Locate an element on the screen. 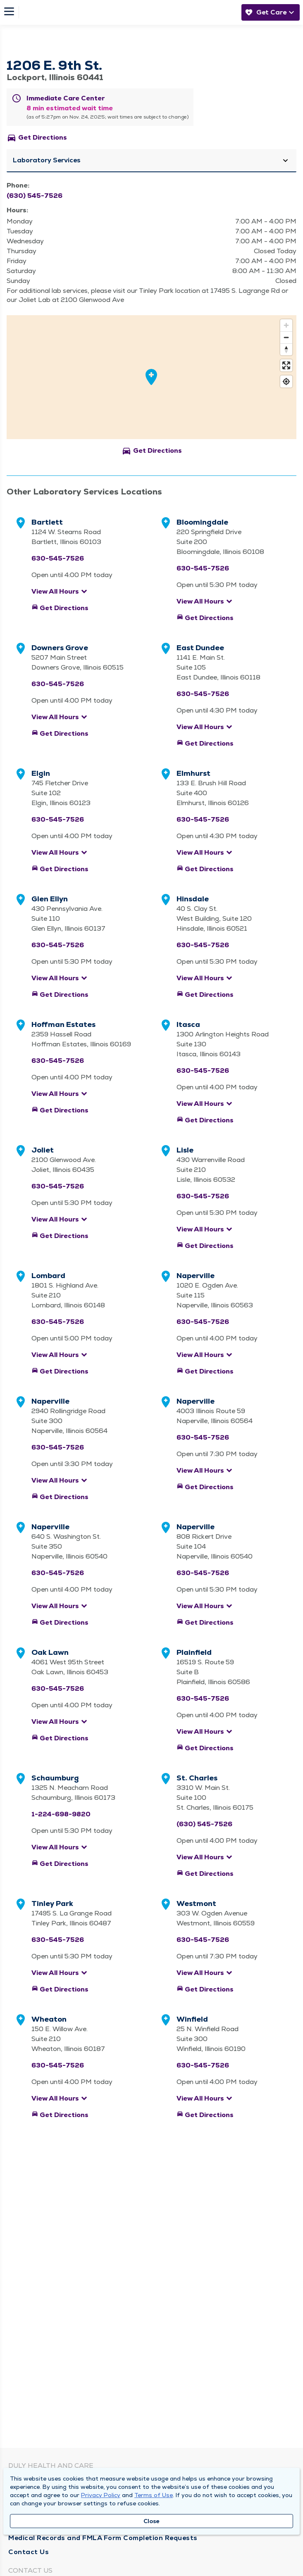 The height and width of the screenshot is (2576, 303). [Enter fullscreen] is located at coordinates (286, 365).